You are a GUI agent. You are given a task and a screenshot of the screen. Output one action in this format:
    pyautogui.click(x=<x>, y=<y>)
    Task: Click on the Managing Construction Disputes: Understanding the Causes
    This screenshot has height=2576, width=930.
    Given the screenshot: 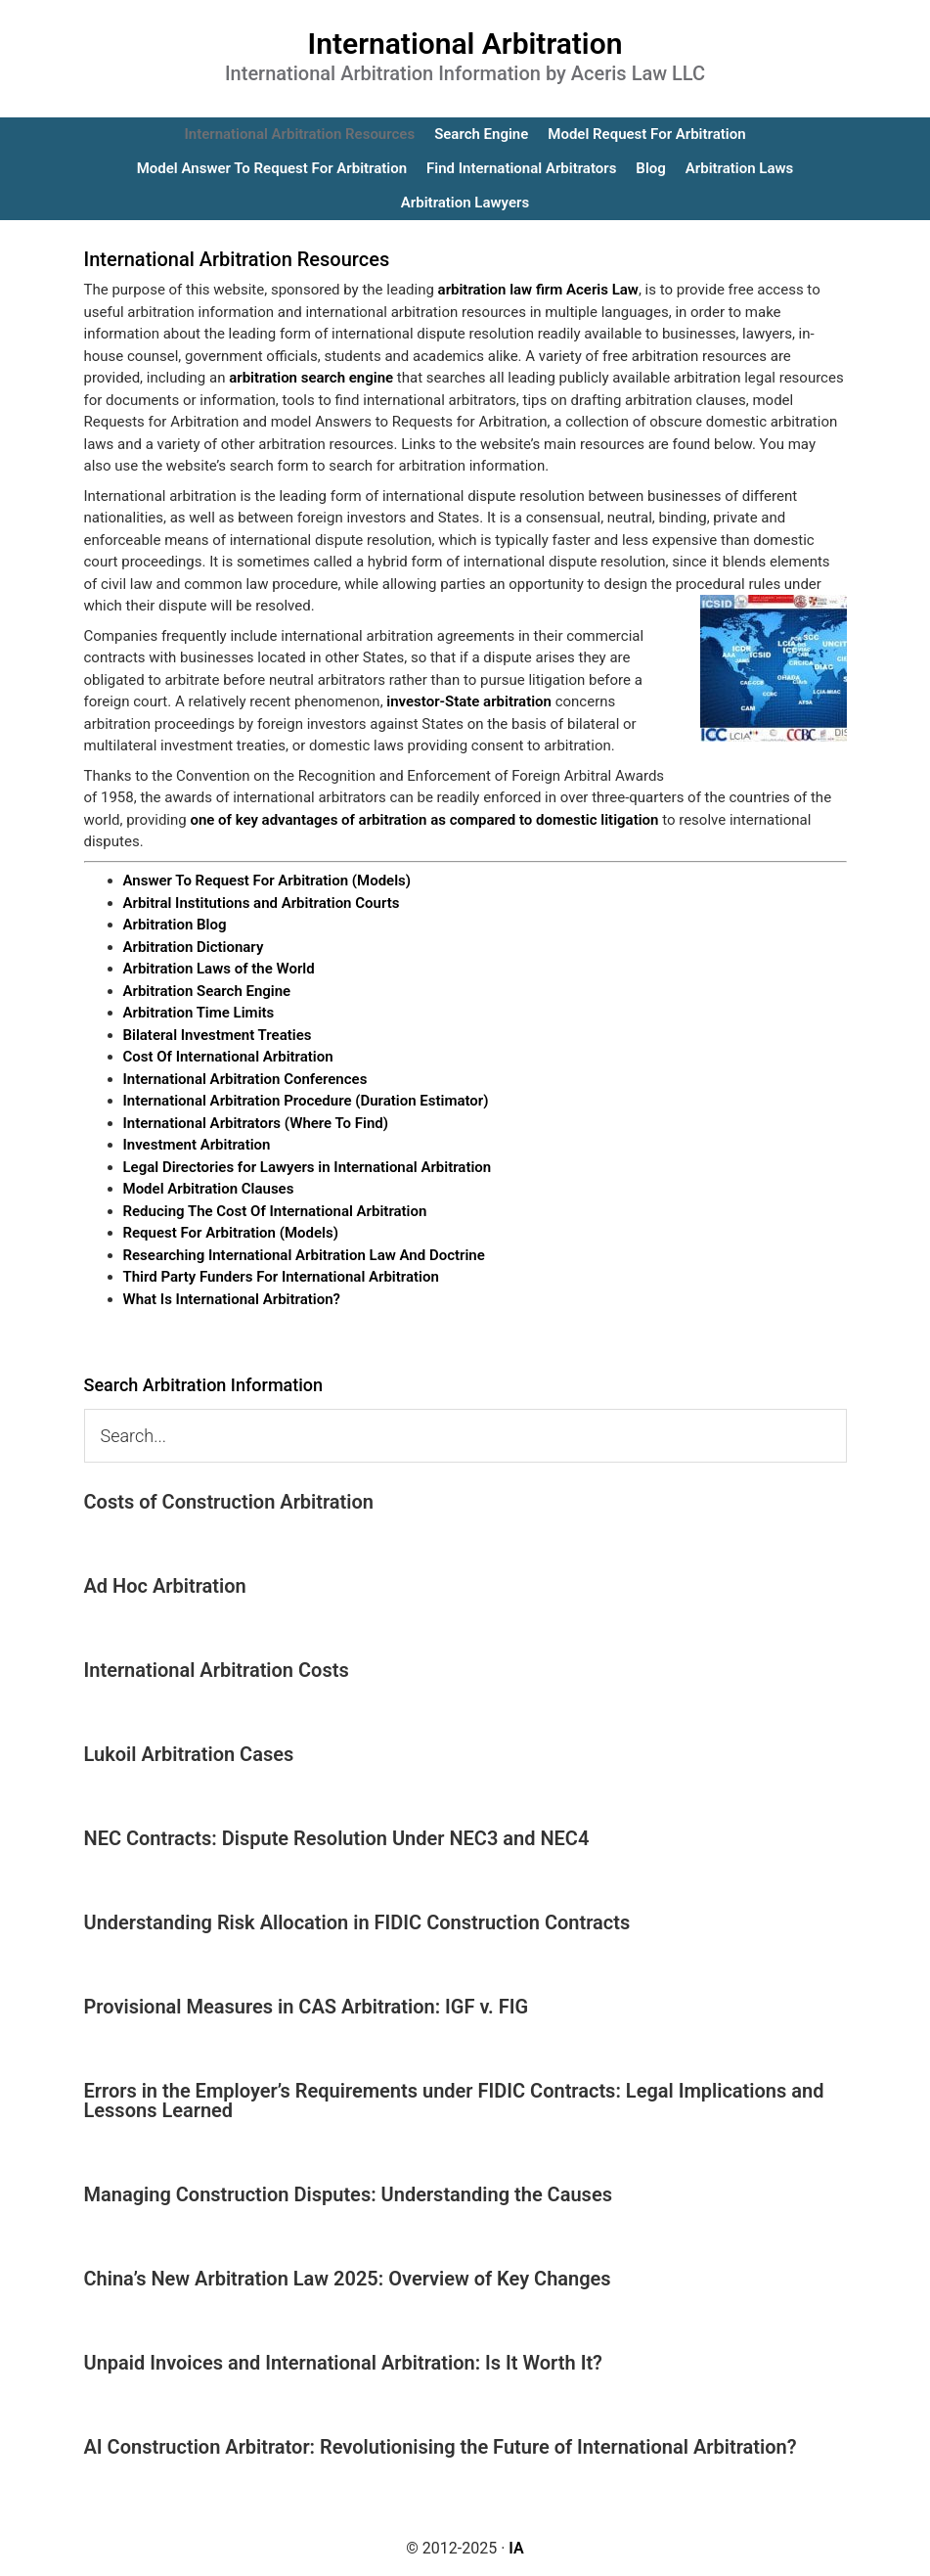 What is the action you would take?
    pyautogui.click(x=348, y=2194)
    